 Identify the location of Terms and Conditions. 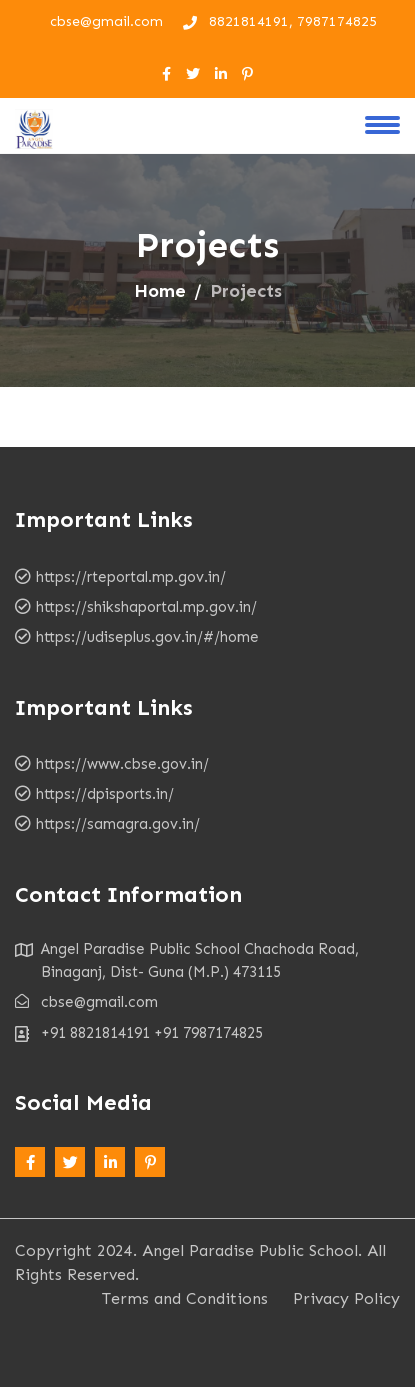
(185, 1298).